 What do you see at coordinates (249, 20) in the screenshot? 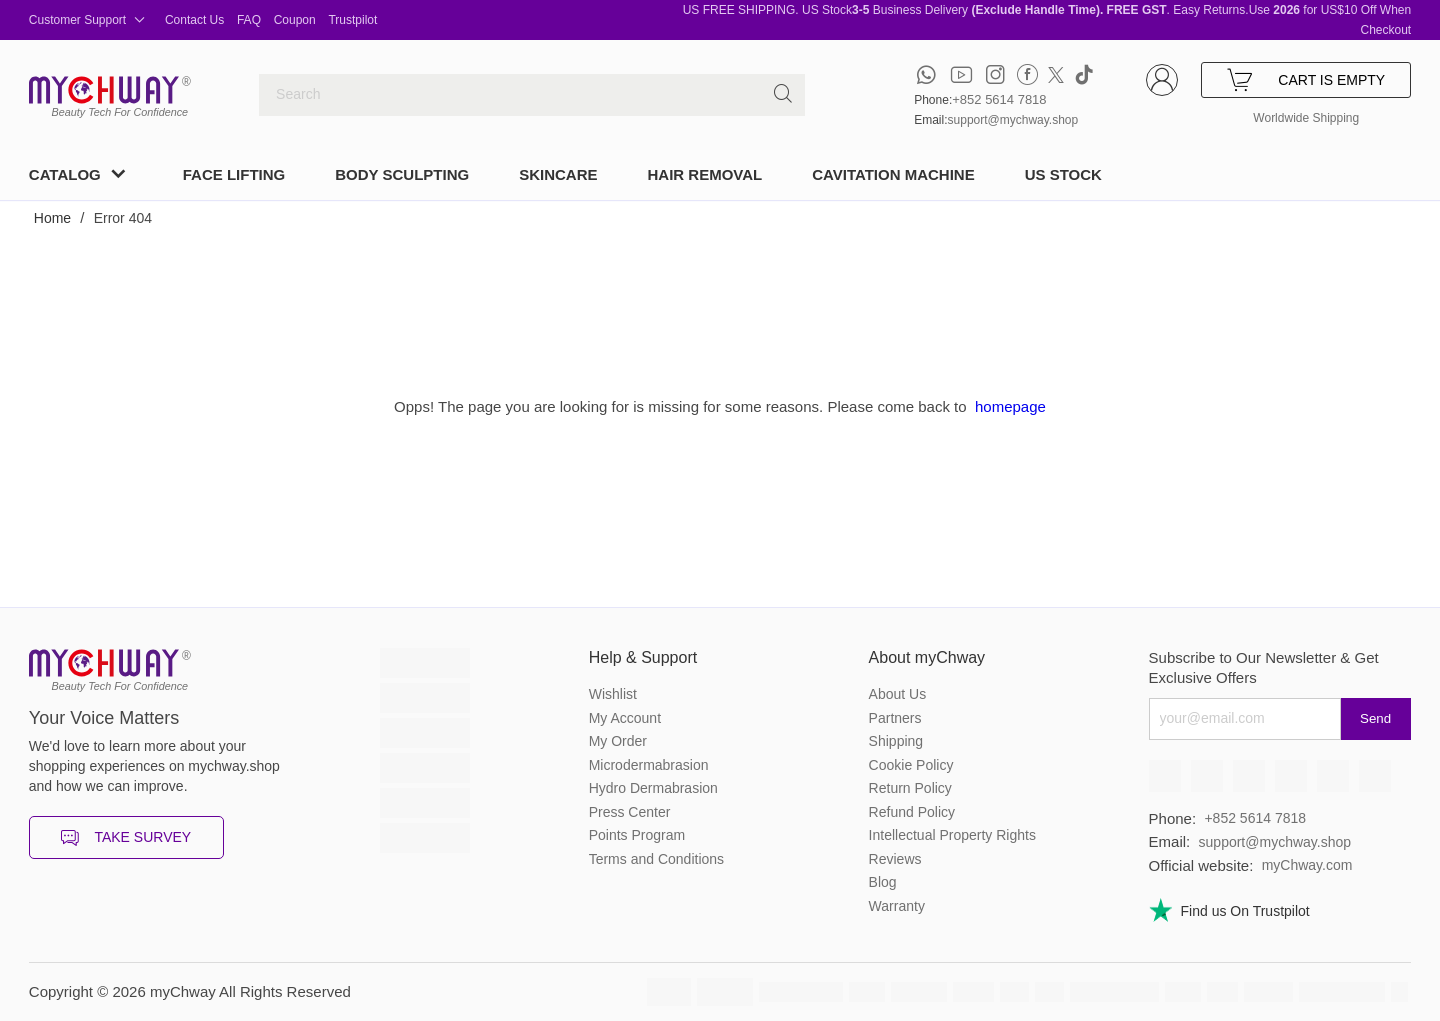
I see `FAQ` at bounding box center [249, 20].